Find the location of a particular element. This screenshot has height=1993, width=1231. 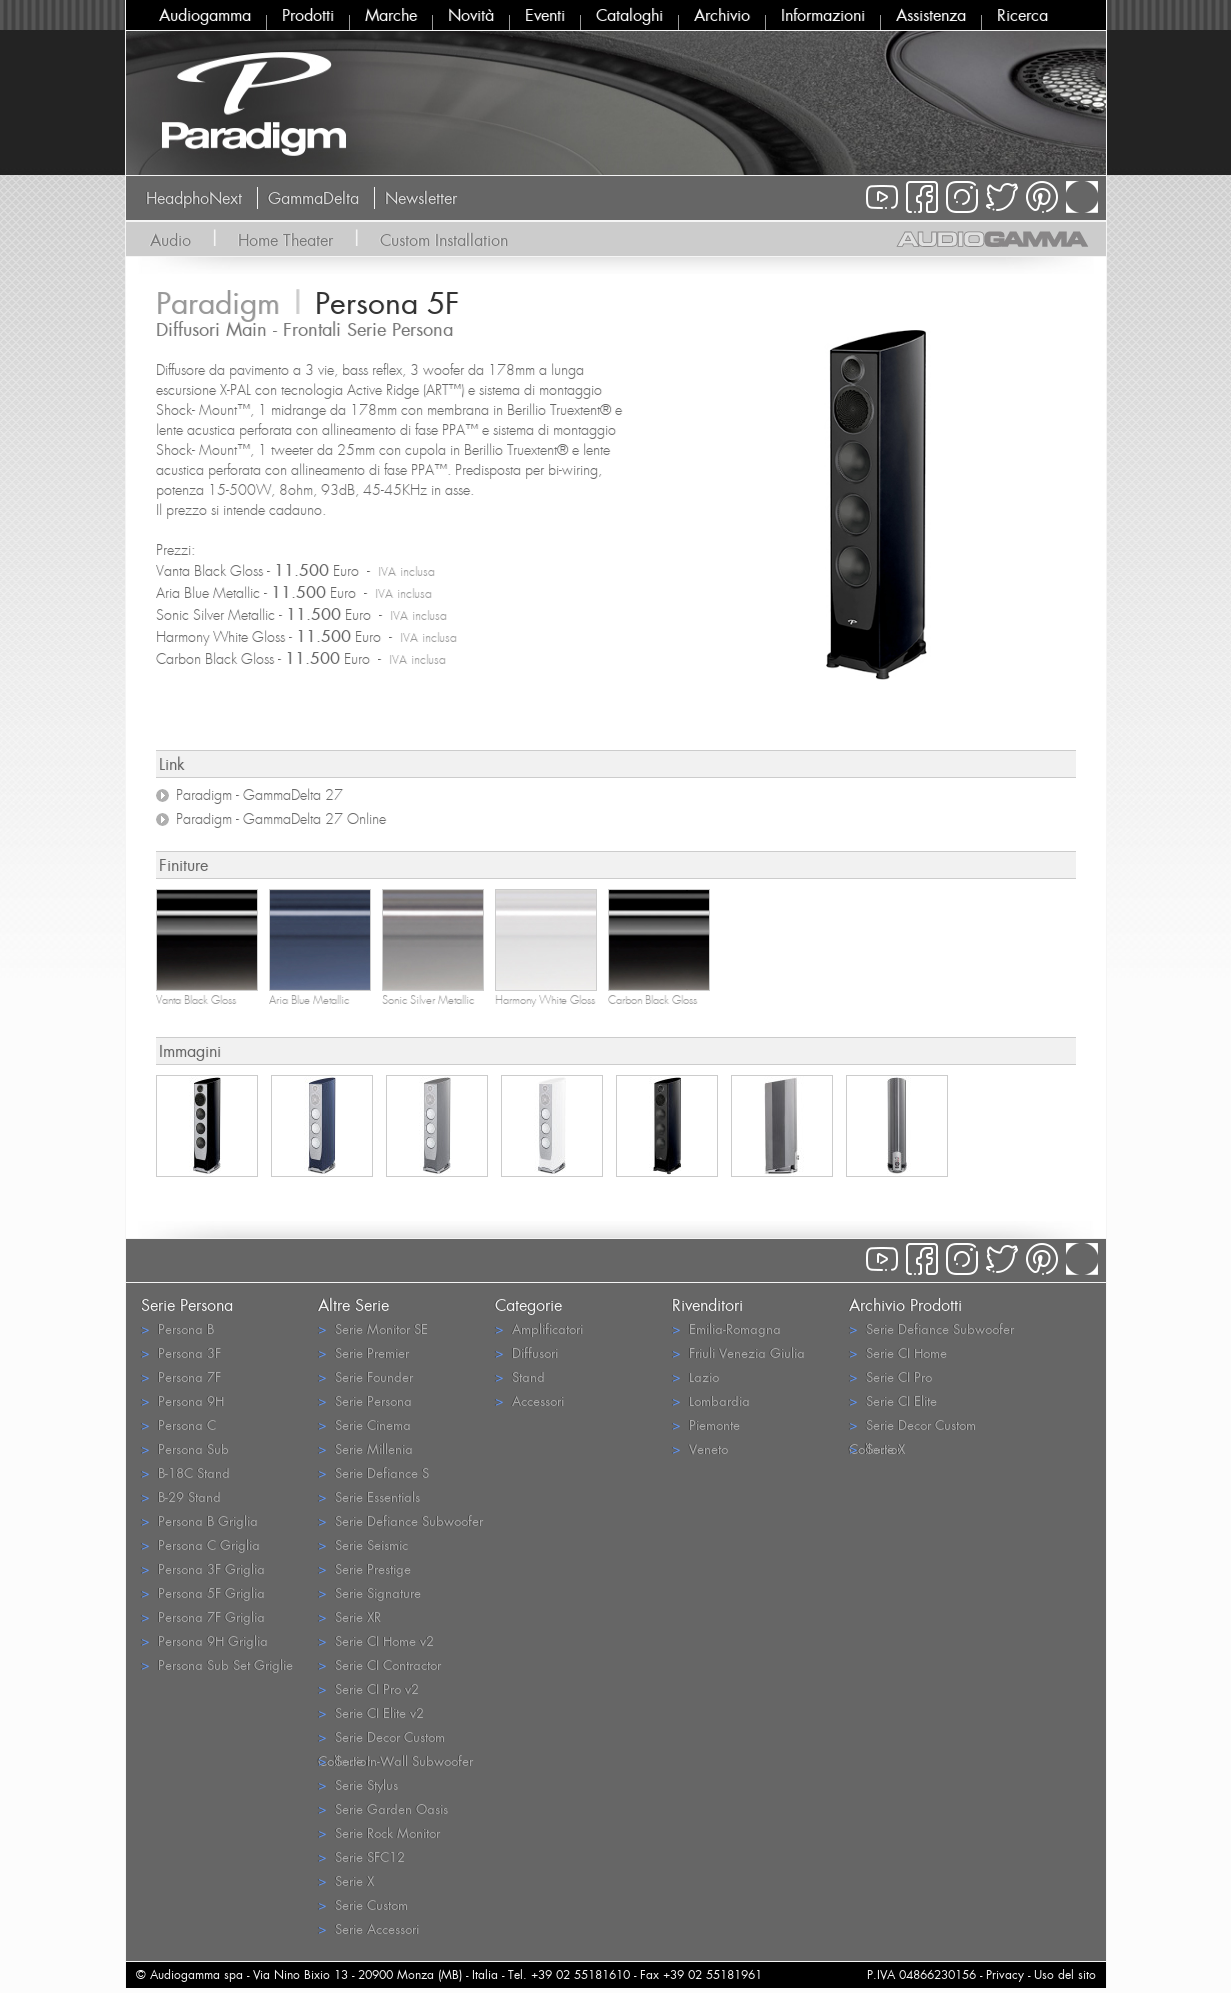

B-29 Stand is located at coordinates (181, 1496).